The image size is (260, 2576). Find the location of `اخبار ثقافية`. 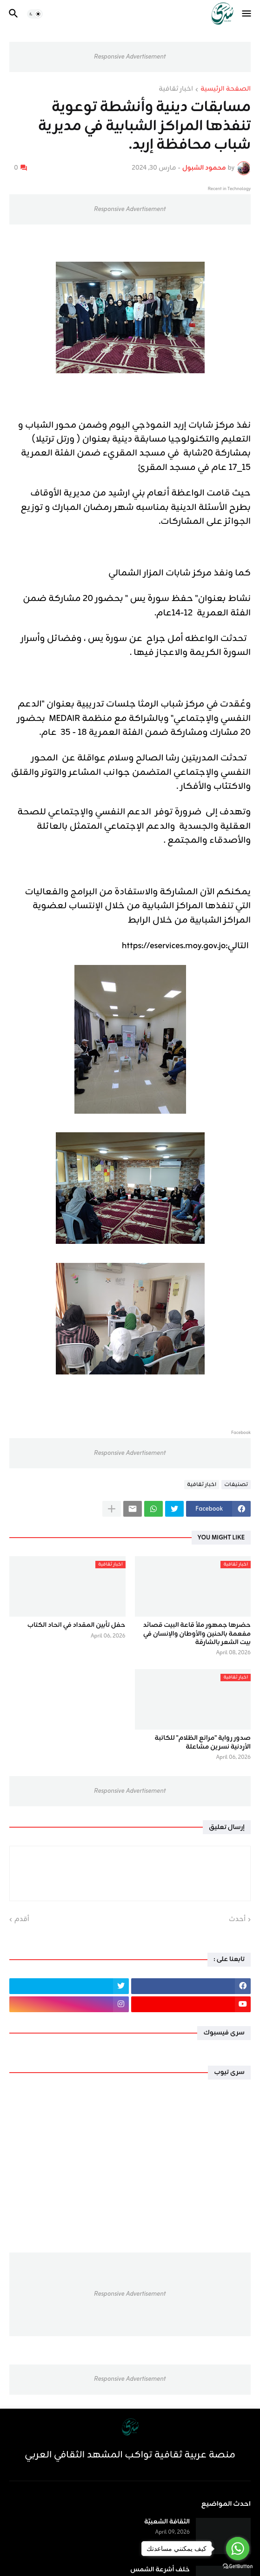

اخبار ثقافية is located at coordinates (176, 89).